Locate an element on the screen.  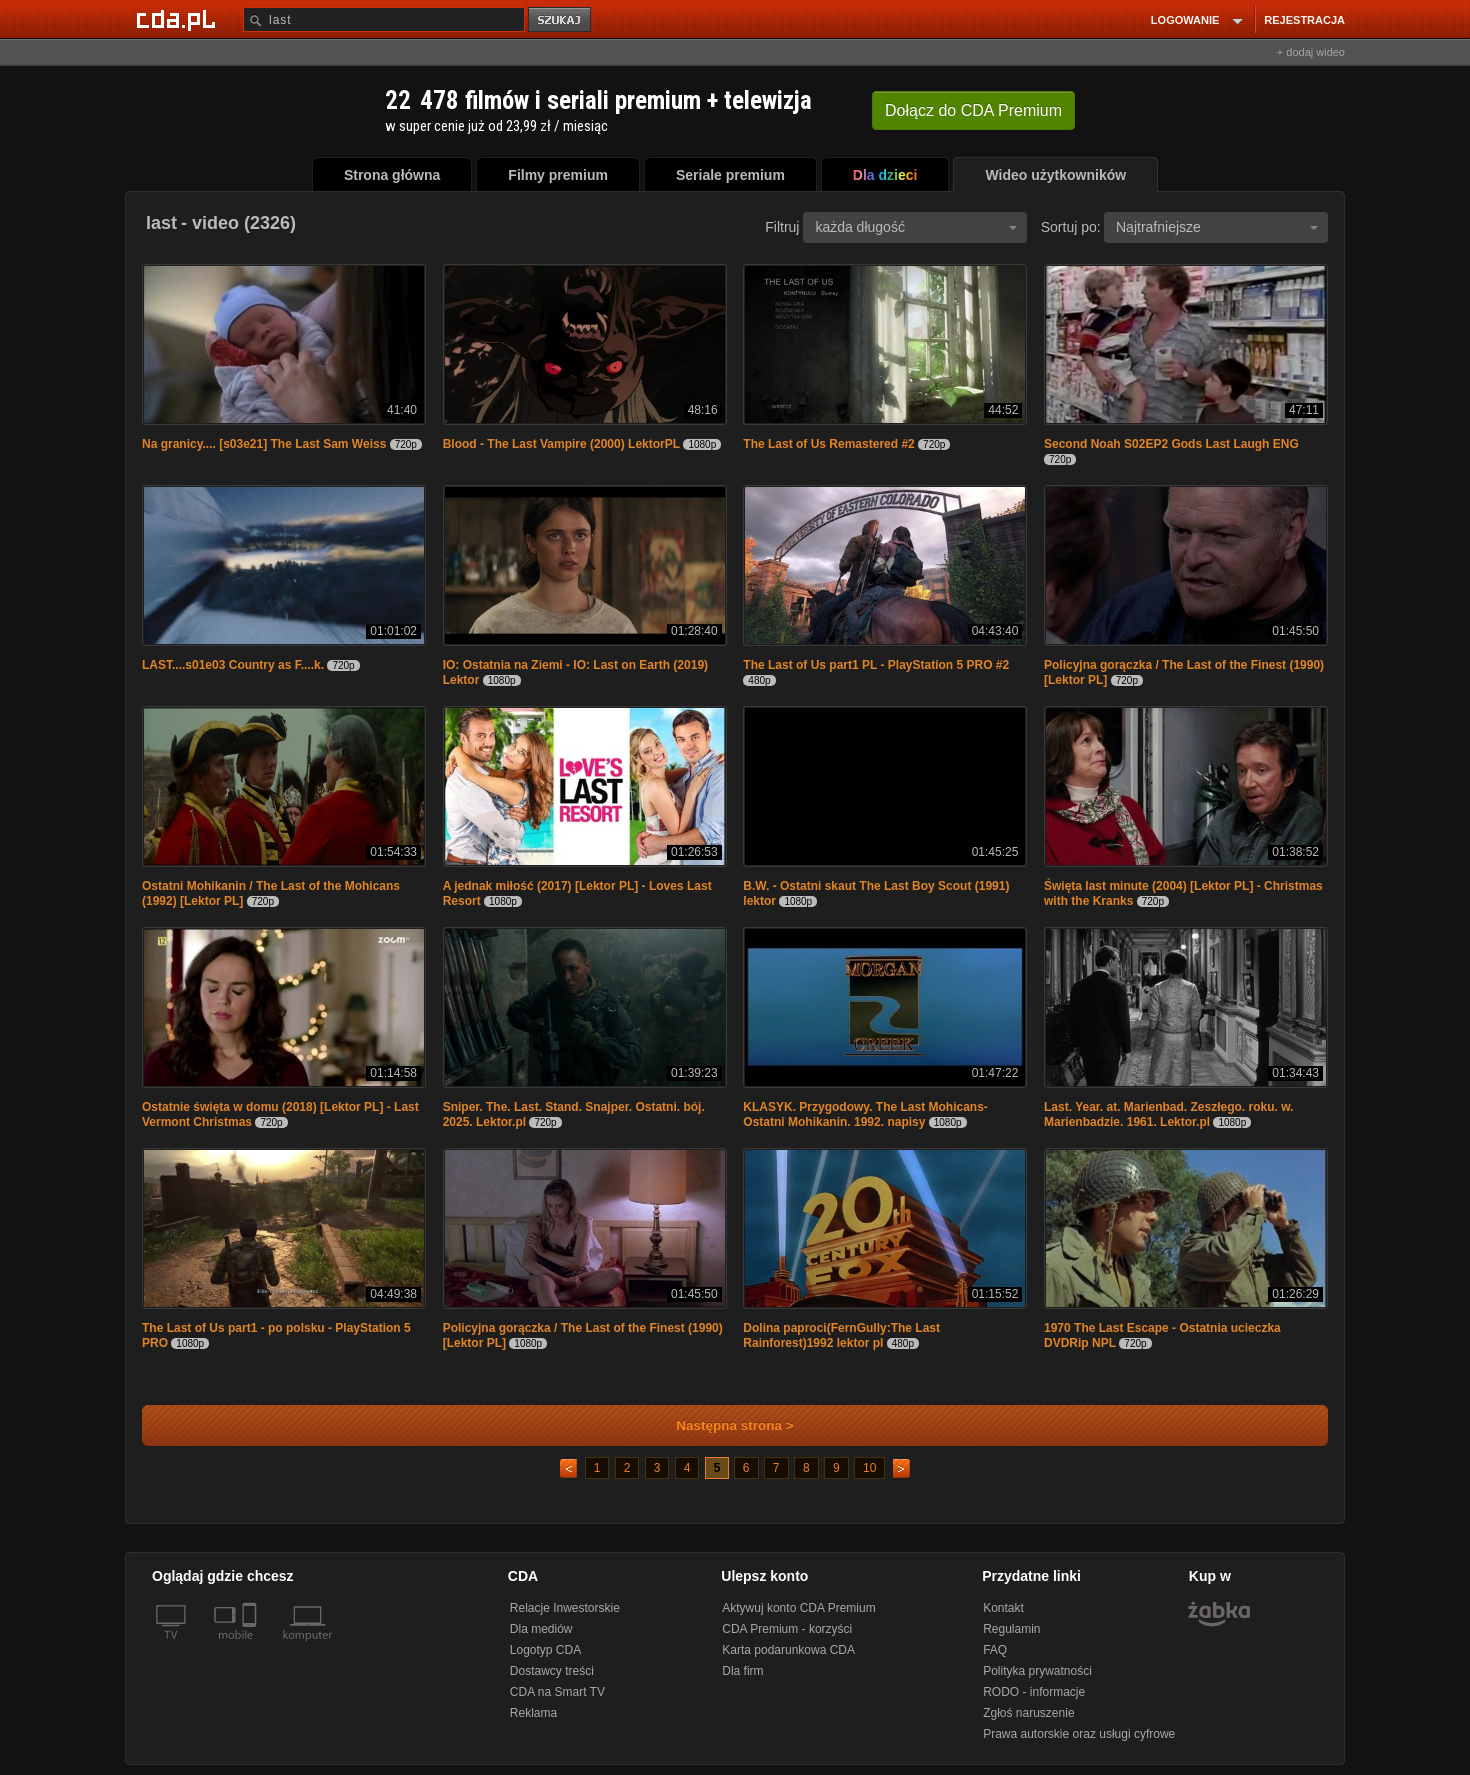
Dla mediów is located at coordinates (541, 1629).